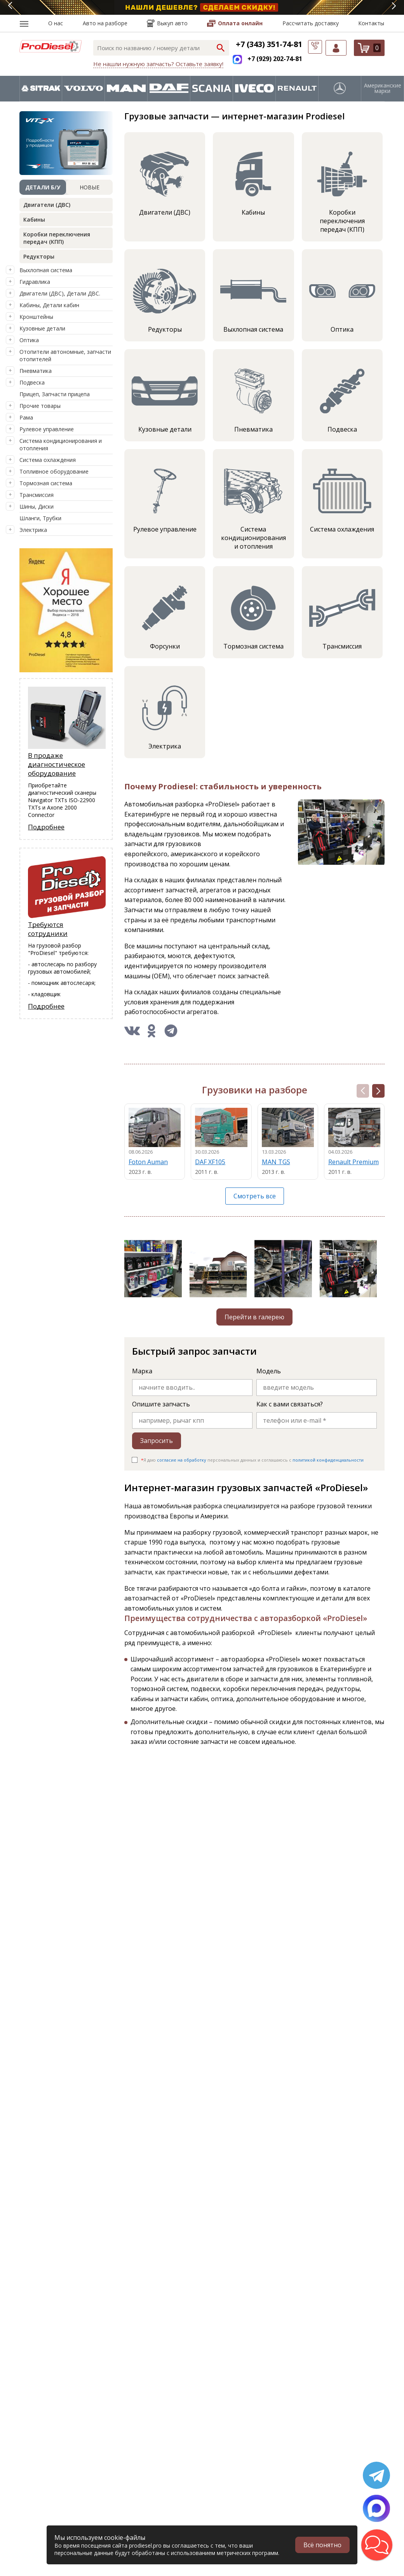 The image size is (404, 2576). Describe the element at coordinates (254, 1196) in the screenshot. I see `Смотреть все` at that location.